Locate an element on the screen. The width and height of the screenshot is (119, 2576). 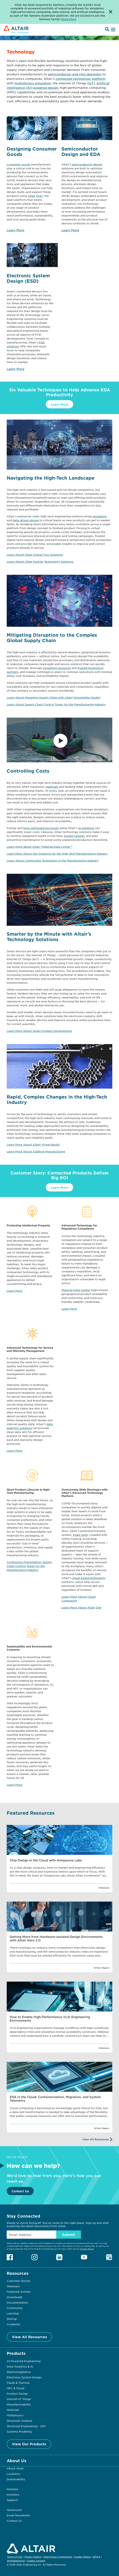
Learn More About Altair One is located at coordinates (81, 1607).